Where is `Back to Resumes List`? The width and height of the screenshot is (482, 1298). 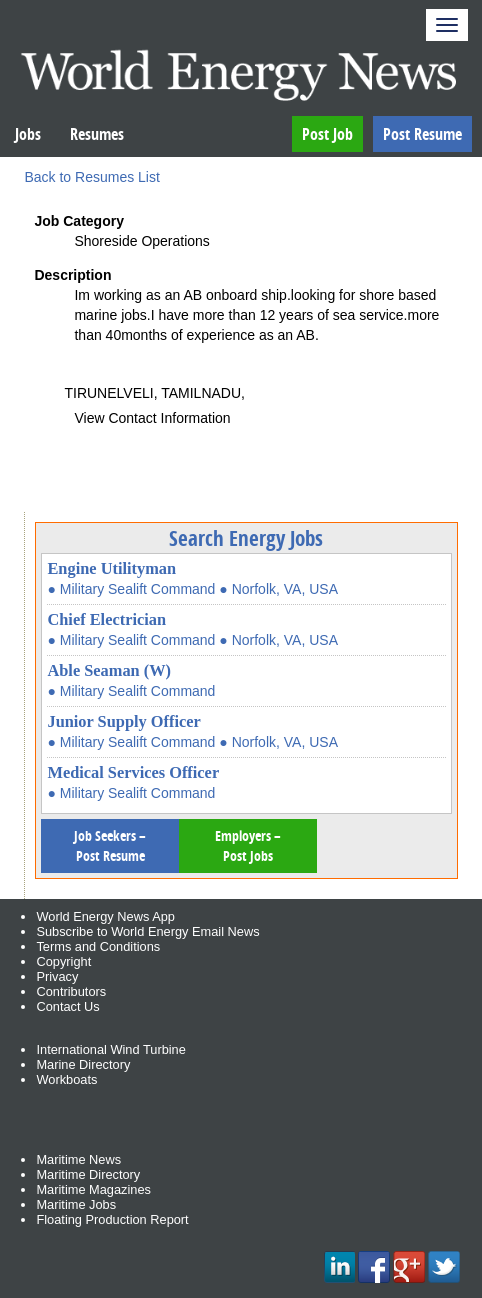
Back to Resumes List is located at coordinates (91, 177).